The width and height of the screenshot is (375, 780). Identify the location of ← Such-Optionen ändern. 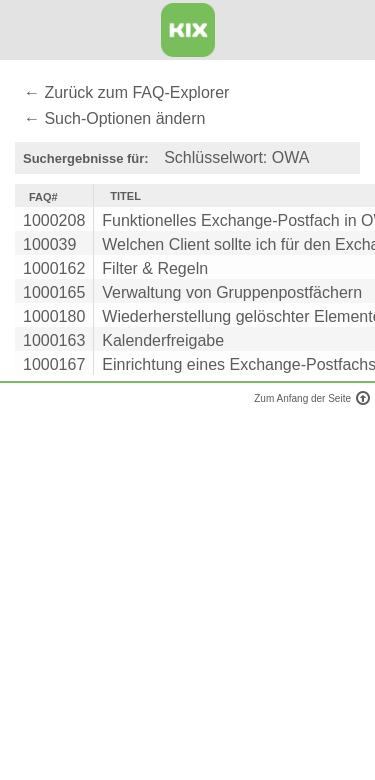
(114, 118).